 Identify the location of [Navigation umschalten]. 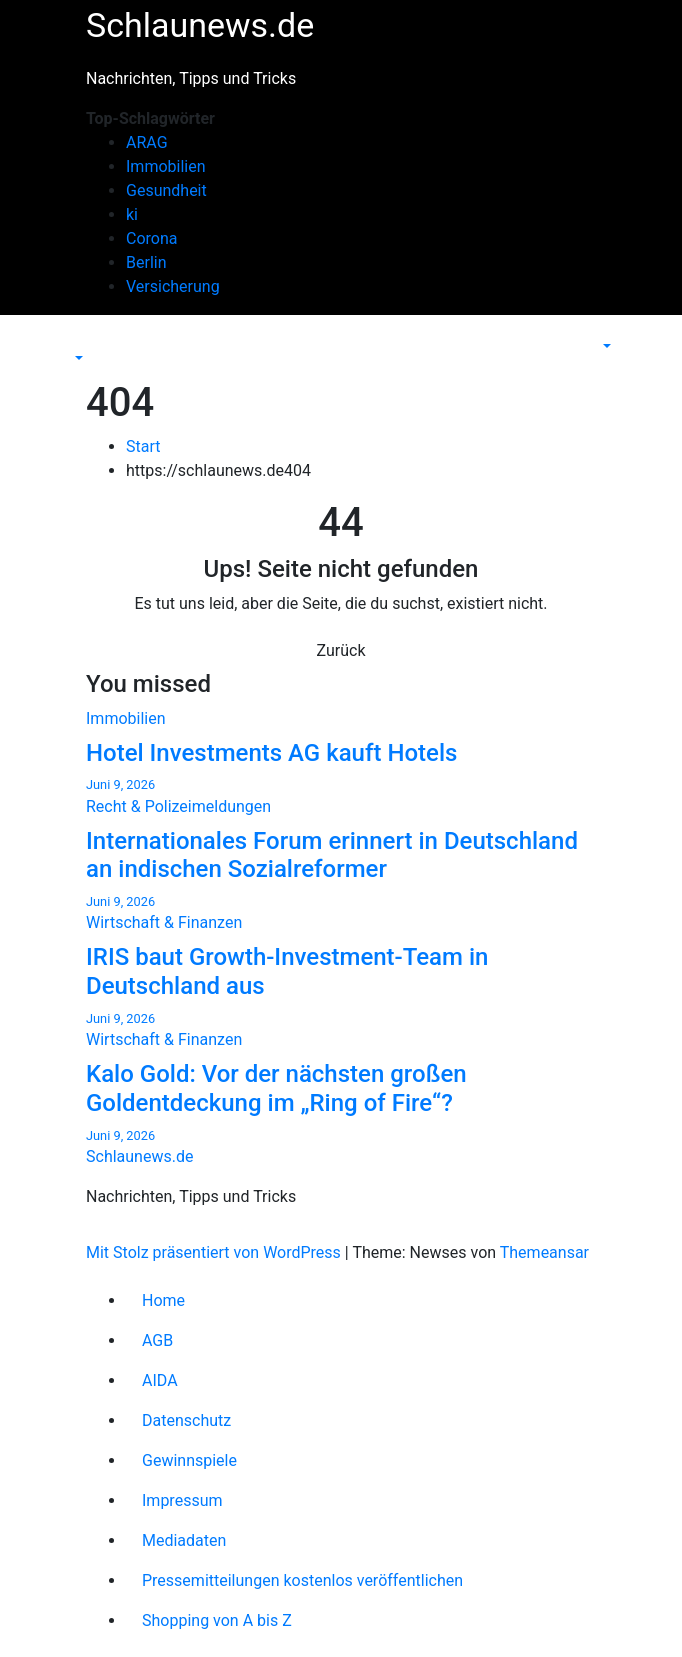
(84, 340).